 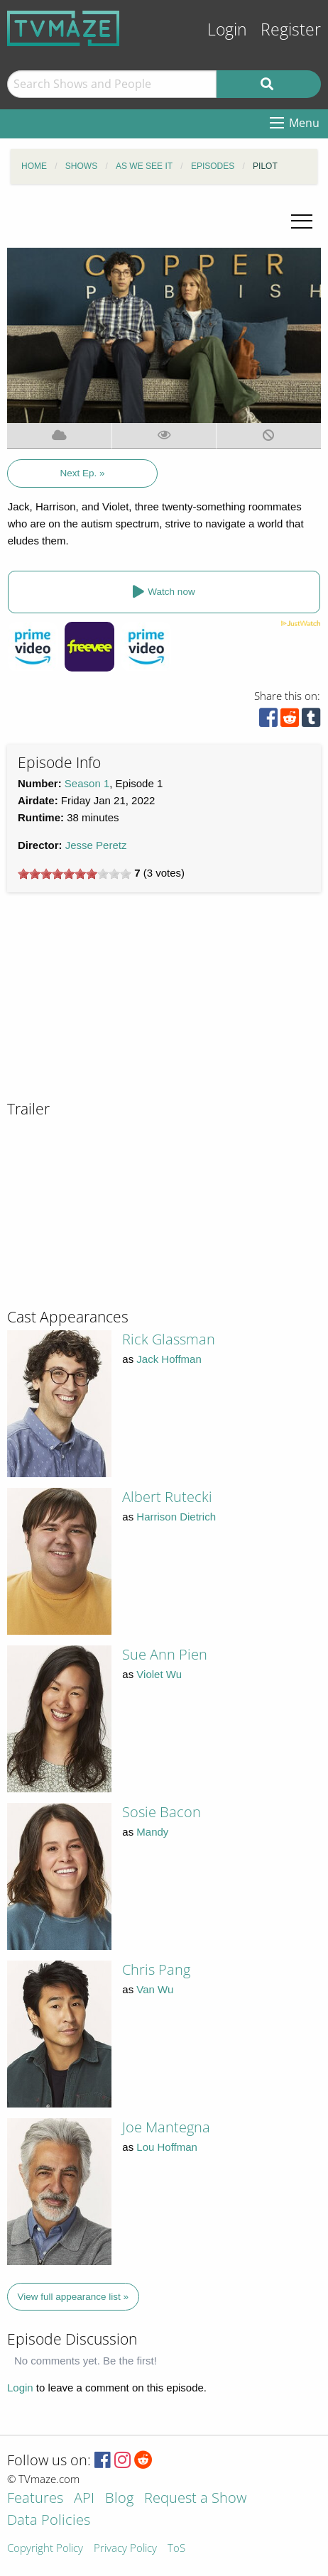 I want to click on Albert Rutecki, so click(x=167, y=1496).